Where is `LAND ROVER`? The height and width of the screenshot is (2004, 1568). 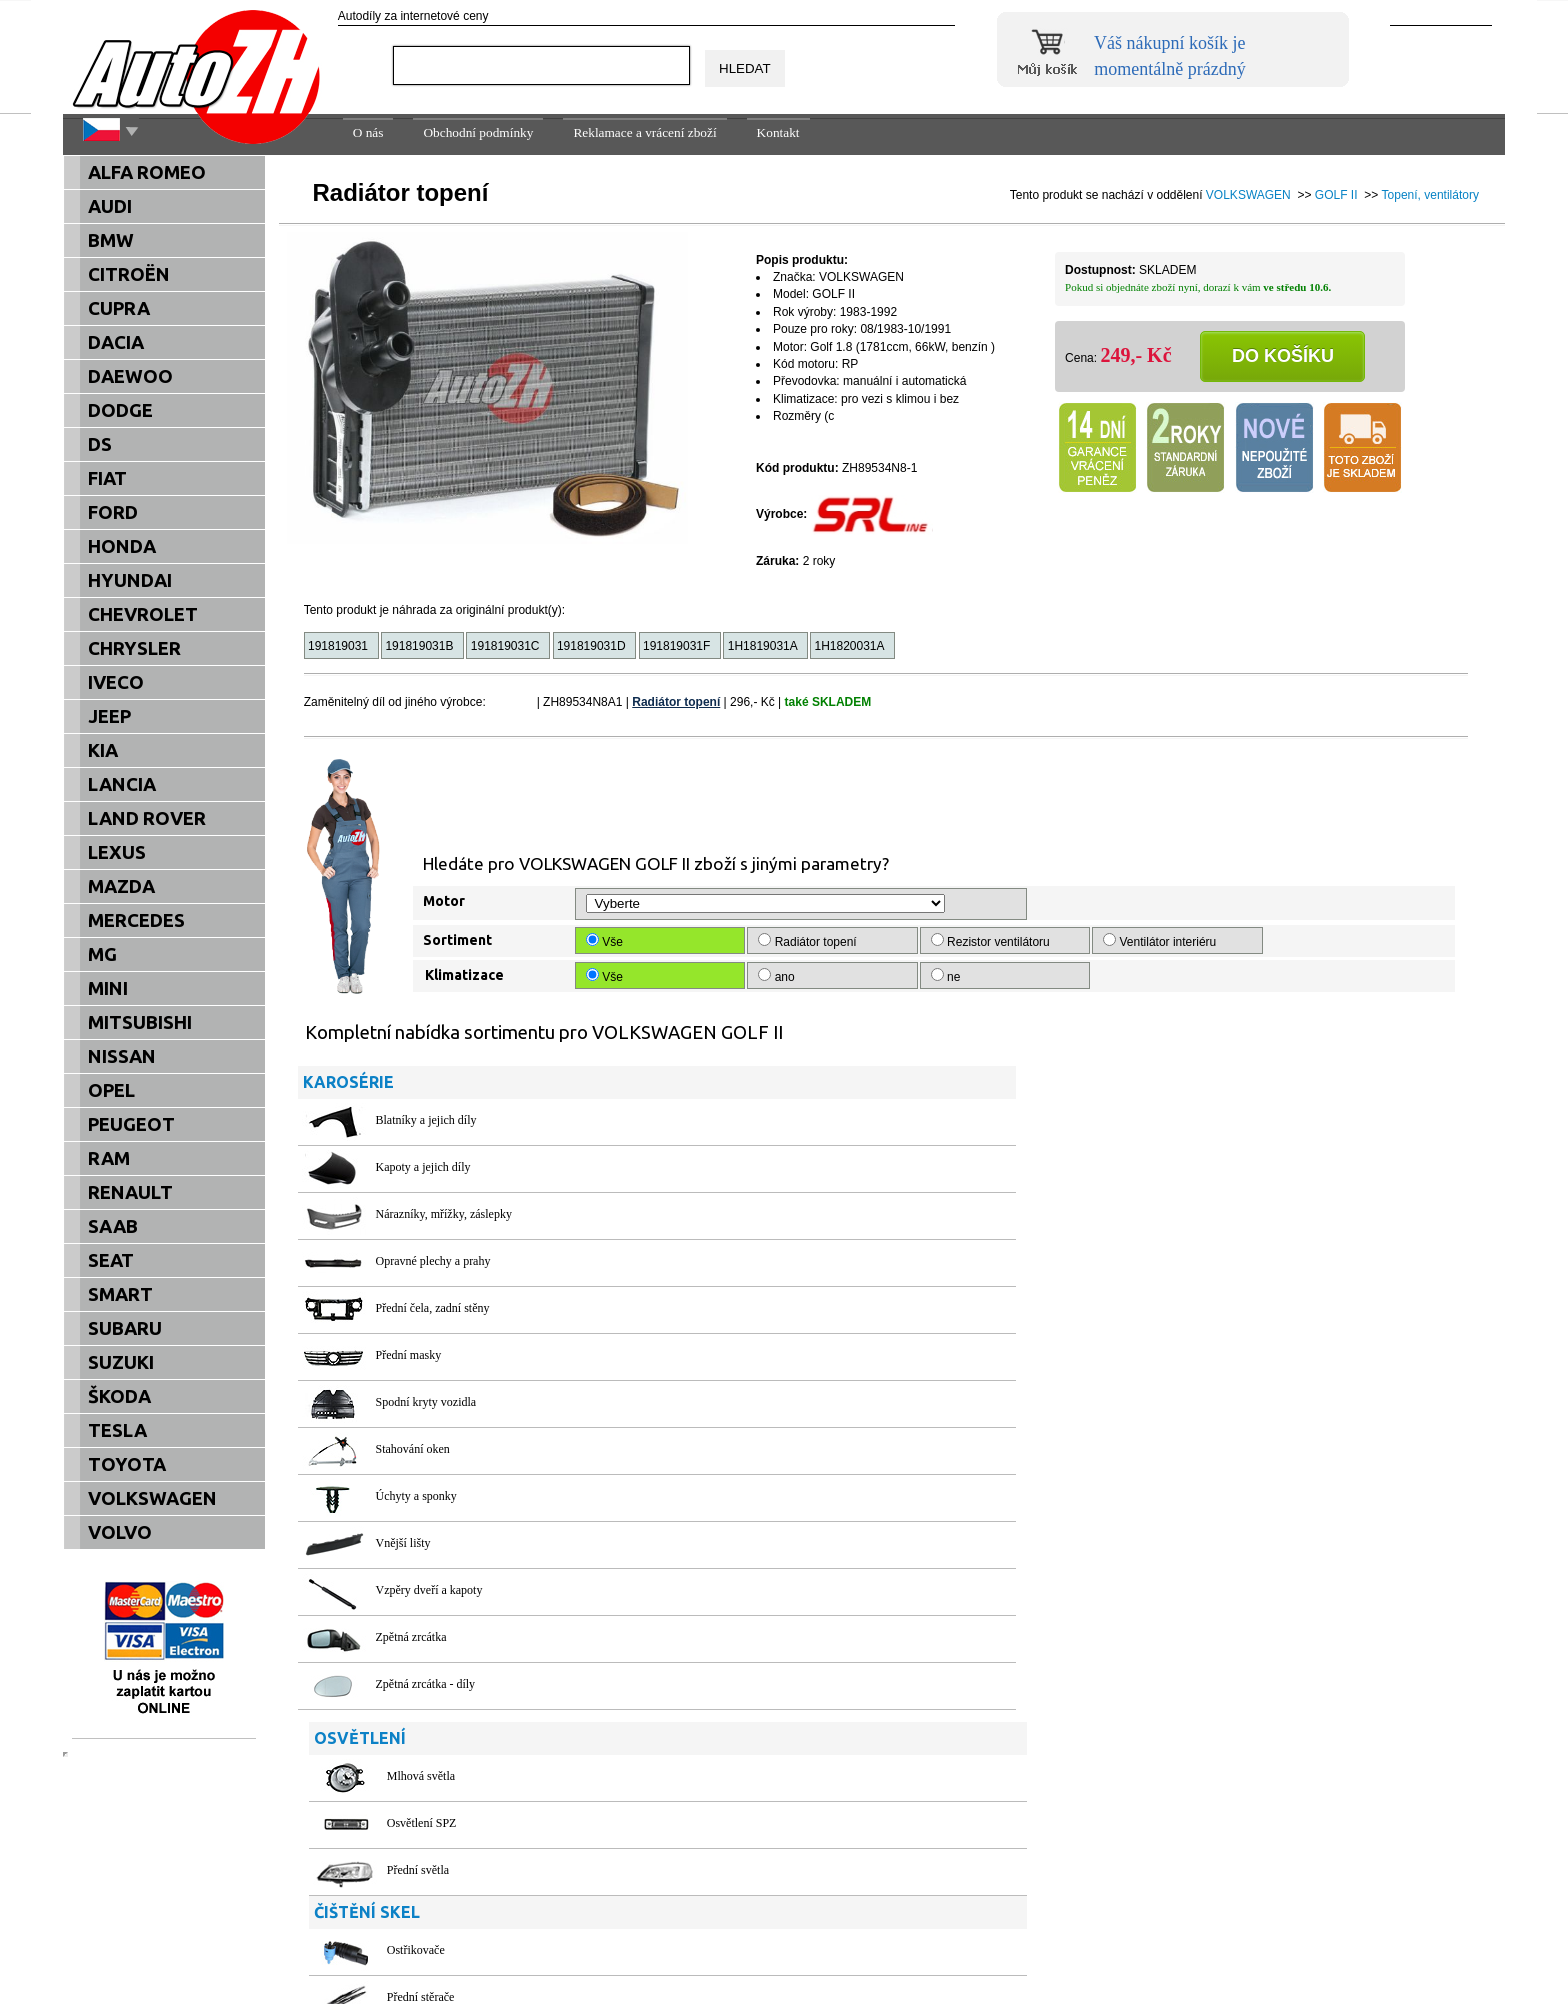 LAND ROVER is located at coordinates (147, 818).